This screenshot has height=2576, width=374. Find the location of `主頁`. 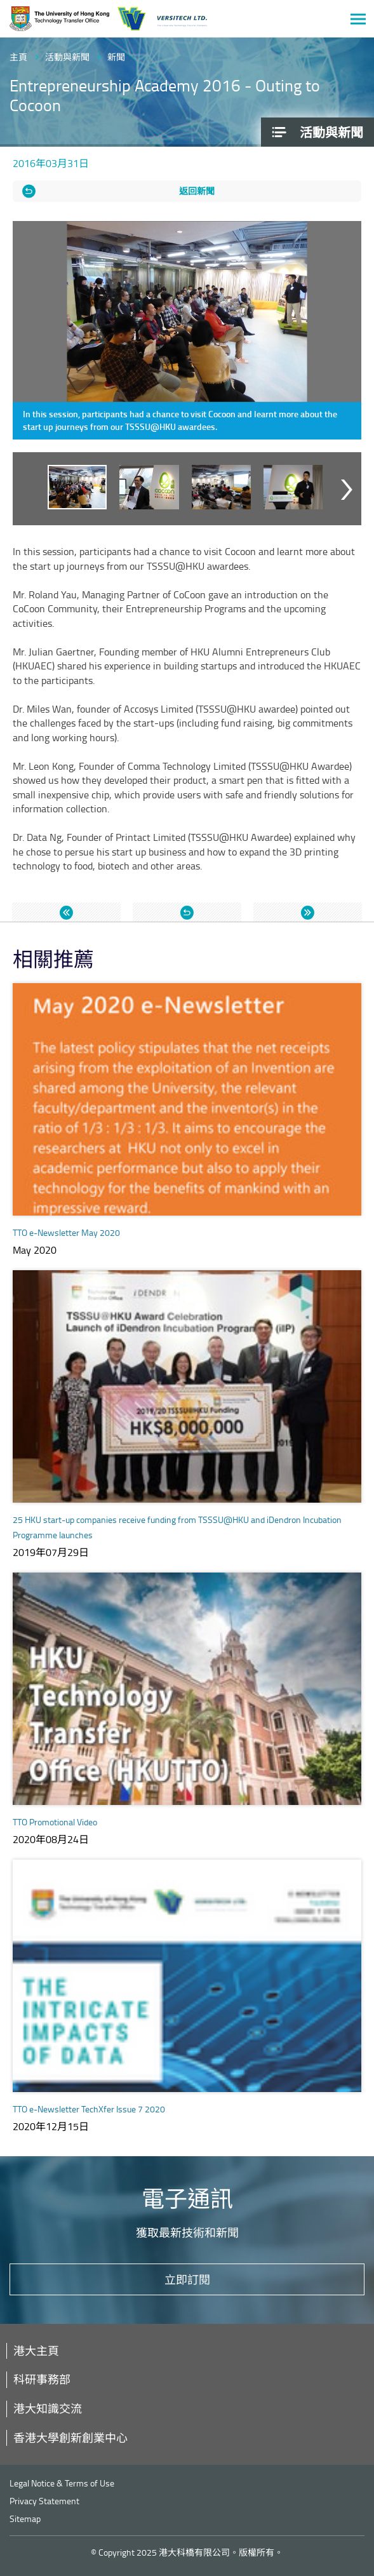

主頁 is located at coordinates (18, 57).